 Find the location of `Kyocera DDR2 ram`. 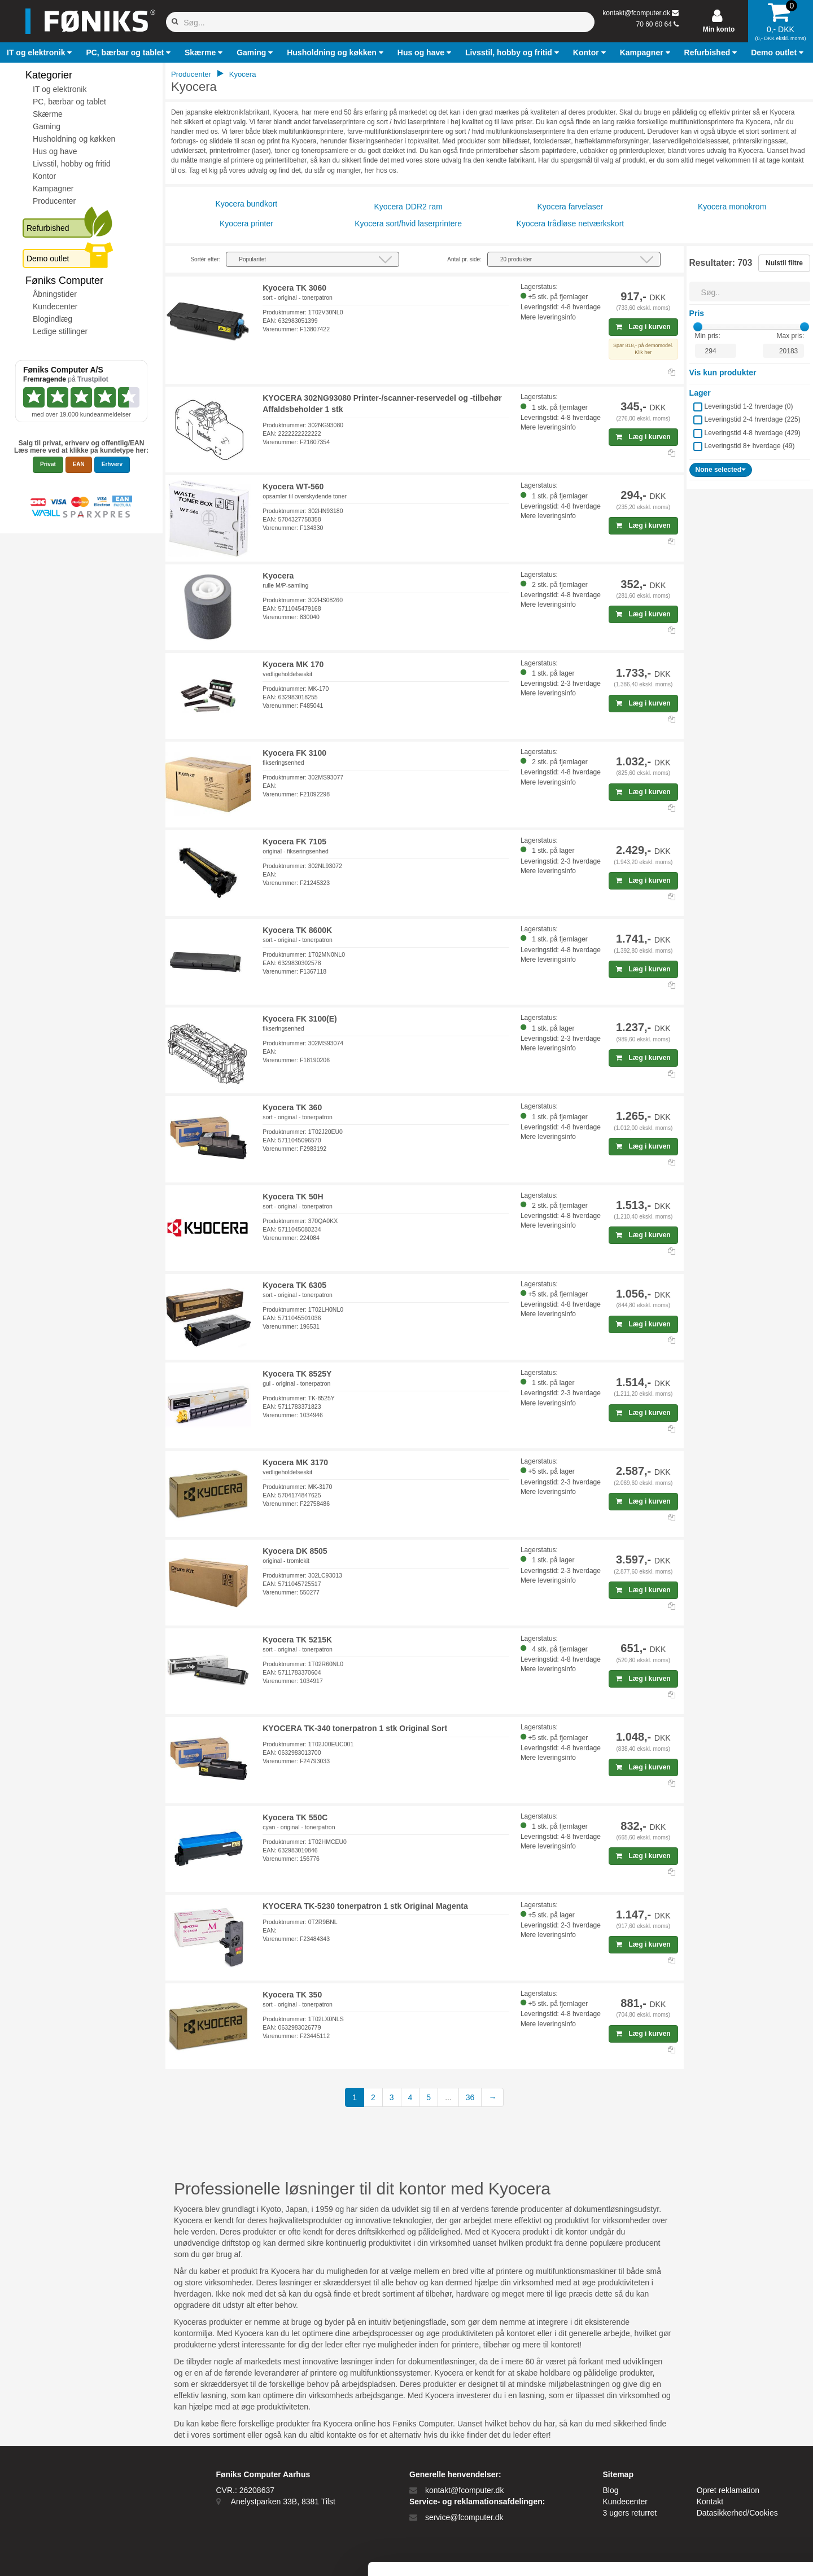

Kyocera DDR2 ram is located at coordinates (408, 206).